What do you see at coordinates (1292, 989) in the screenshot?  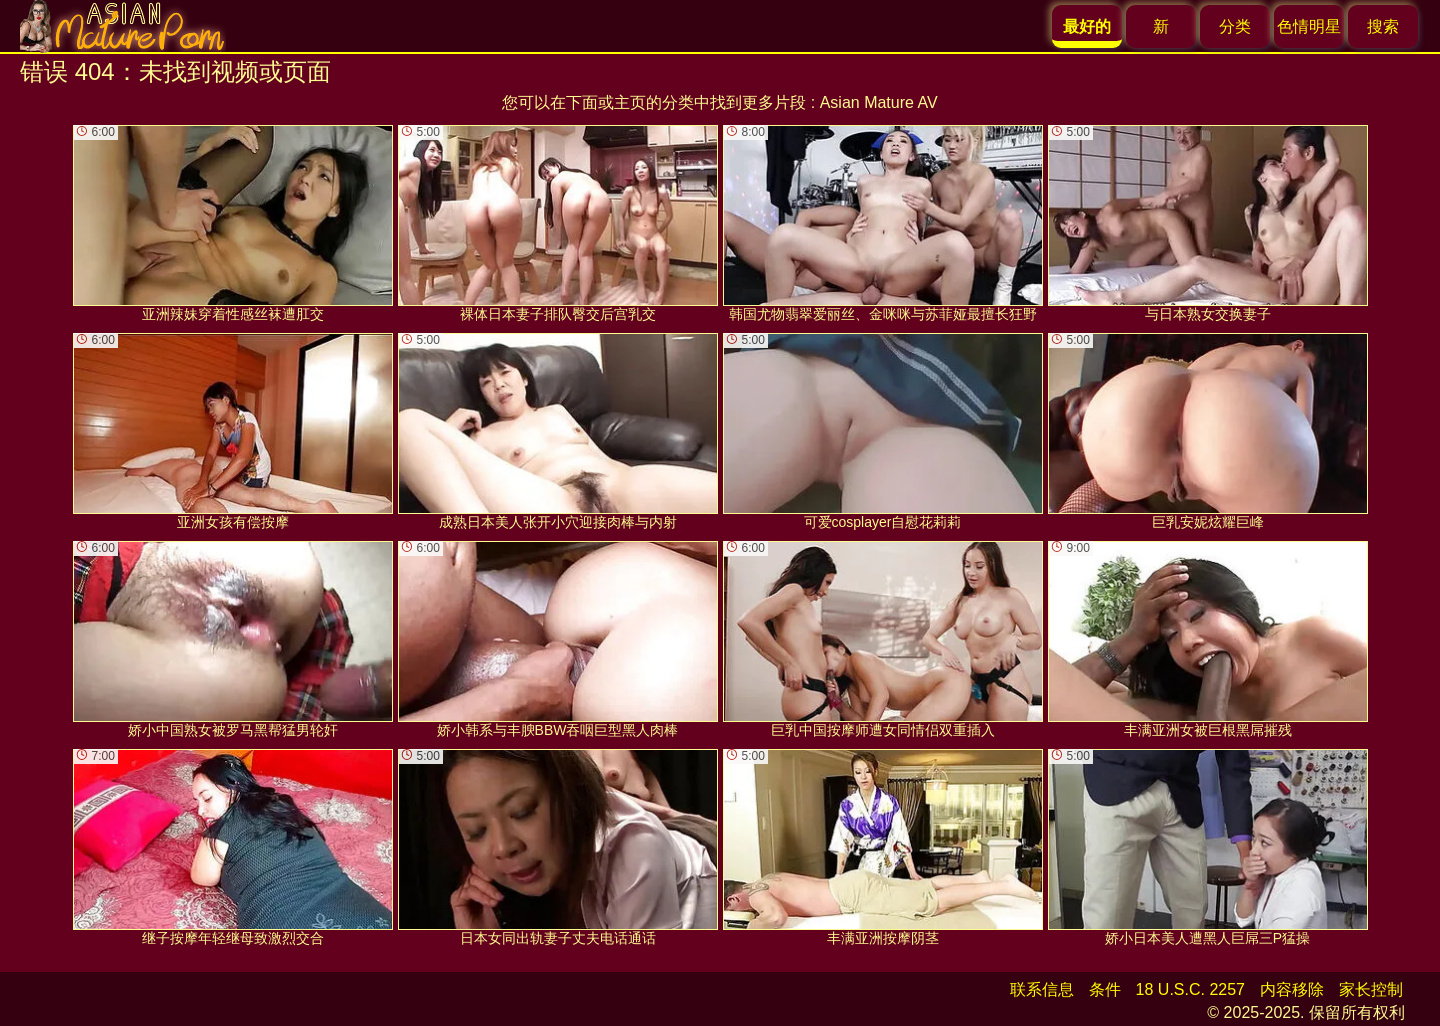 I see `内容移除` at bounding box center [1292, 989].